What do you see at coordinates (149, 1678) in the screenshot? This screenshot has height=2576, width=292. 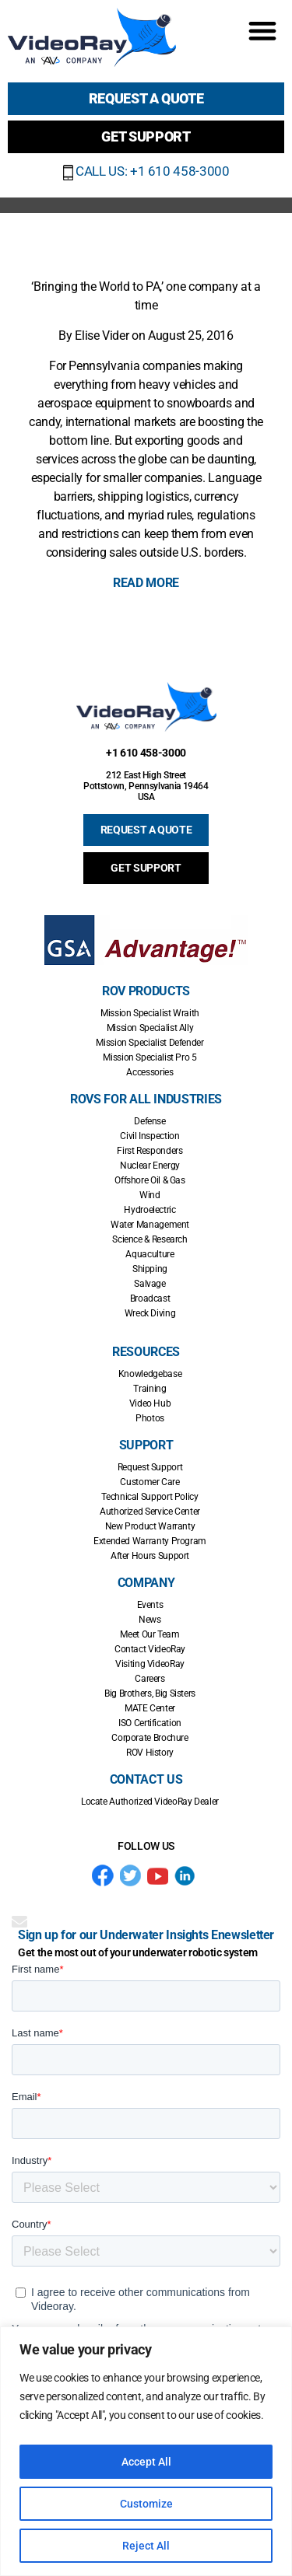 I see `Careers` at bounding box center [149, 1678].